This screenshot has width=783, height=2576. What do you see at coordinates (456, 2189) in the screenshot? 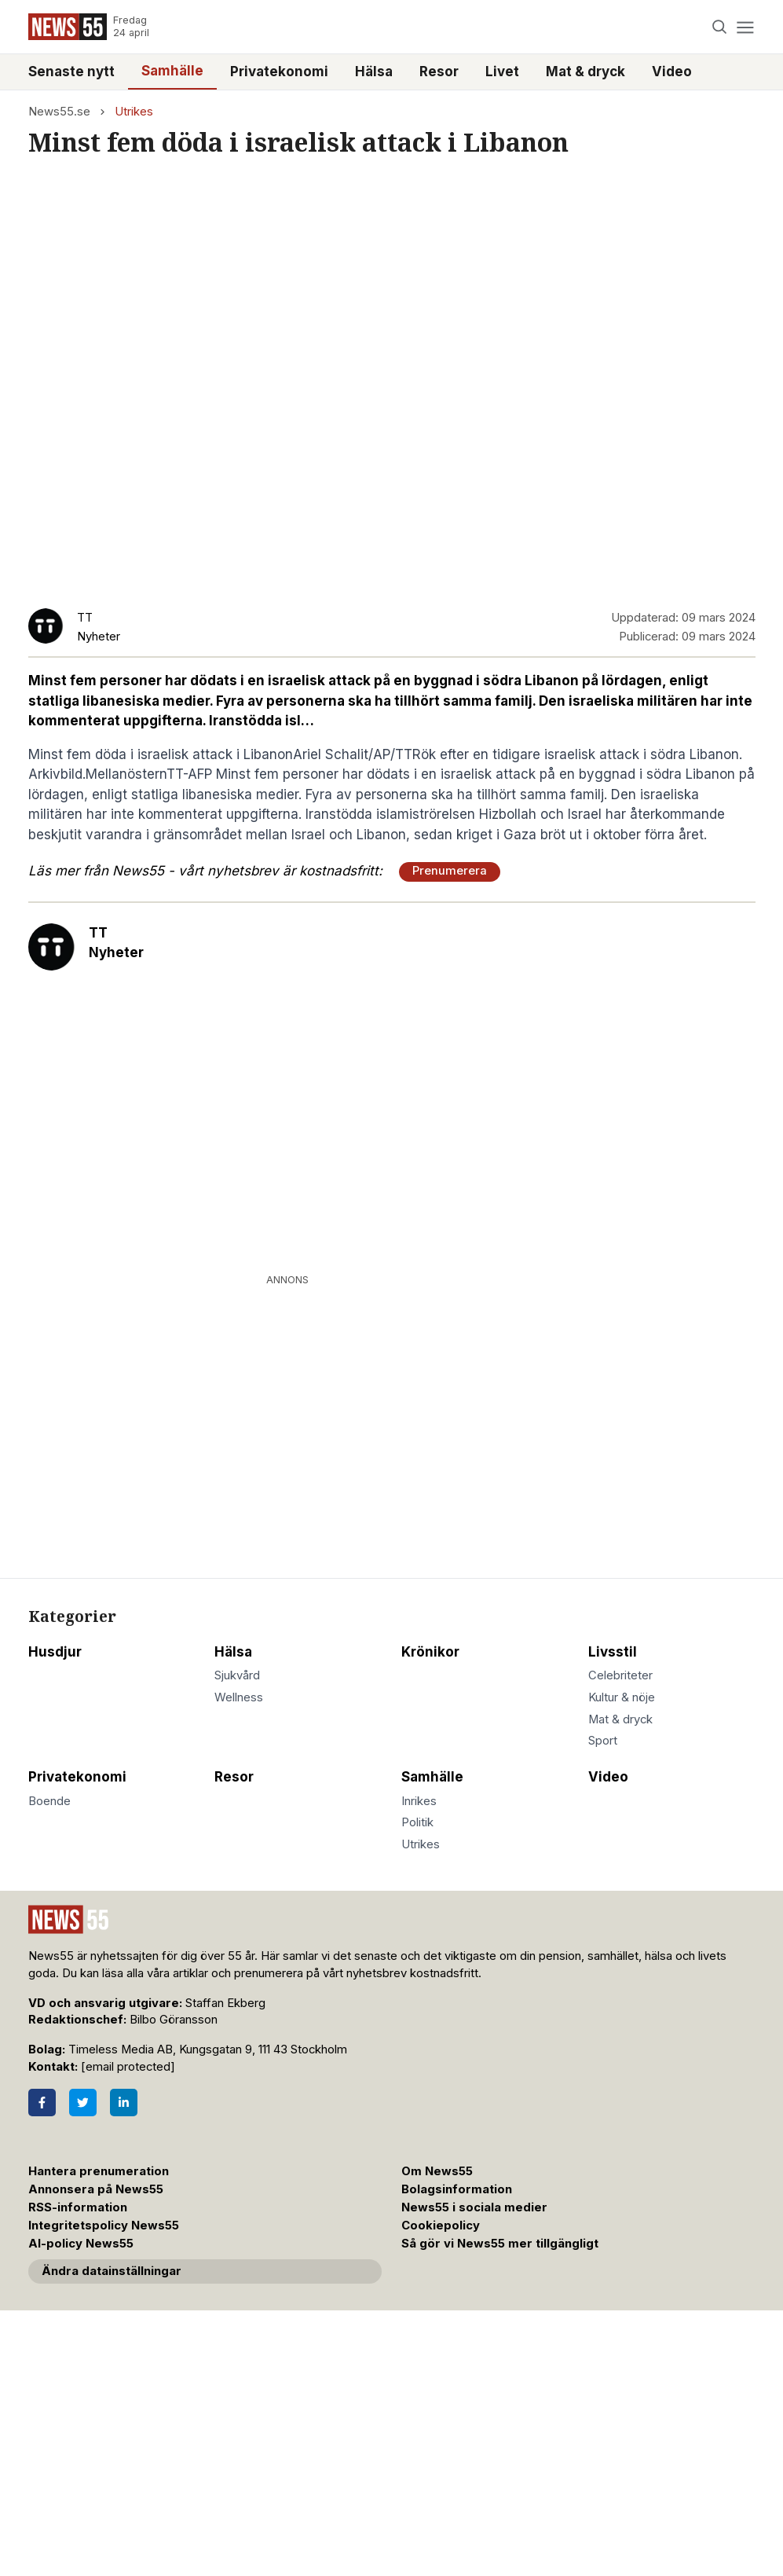
I see `Bolagsinformation` at bounding box center [456, 2189].